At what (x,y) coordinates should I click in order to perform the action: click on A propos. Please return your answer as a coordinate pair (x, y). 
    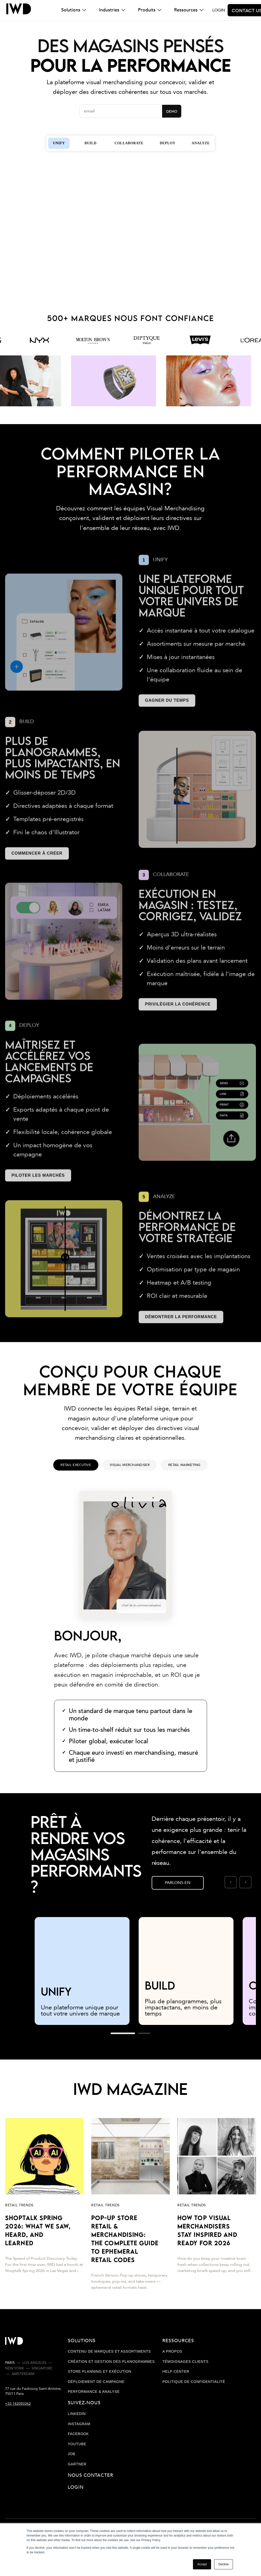
    Looking at the image, I should click on (172, 2352).